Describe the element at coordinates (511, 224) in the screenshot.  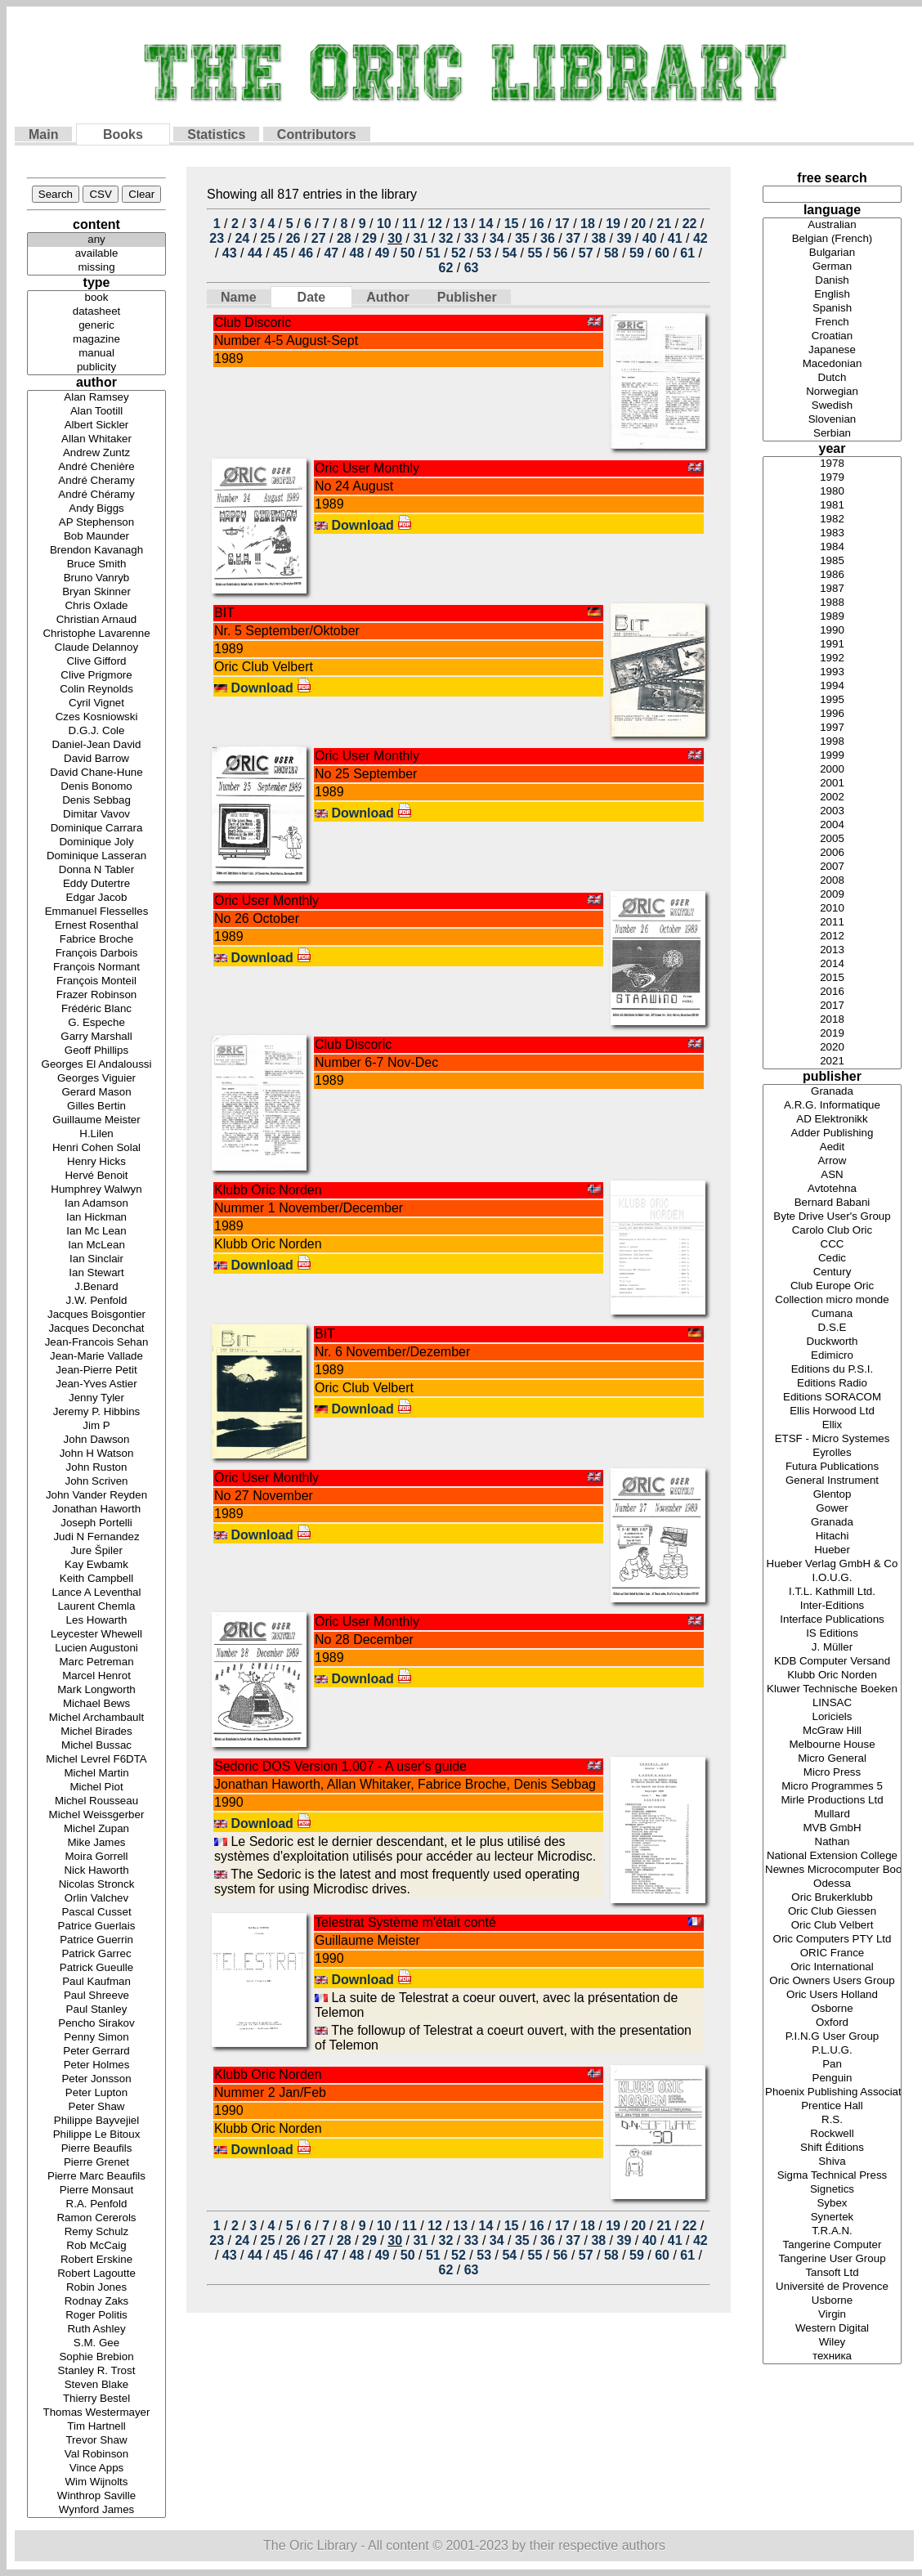
I see `15` at that location.